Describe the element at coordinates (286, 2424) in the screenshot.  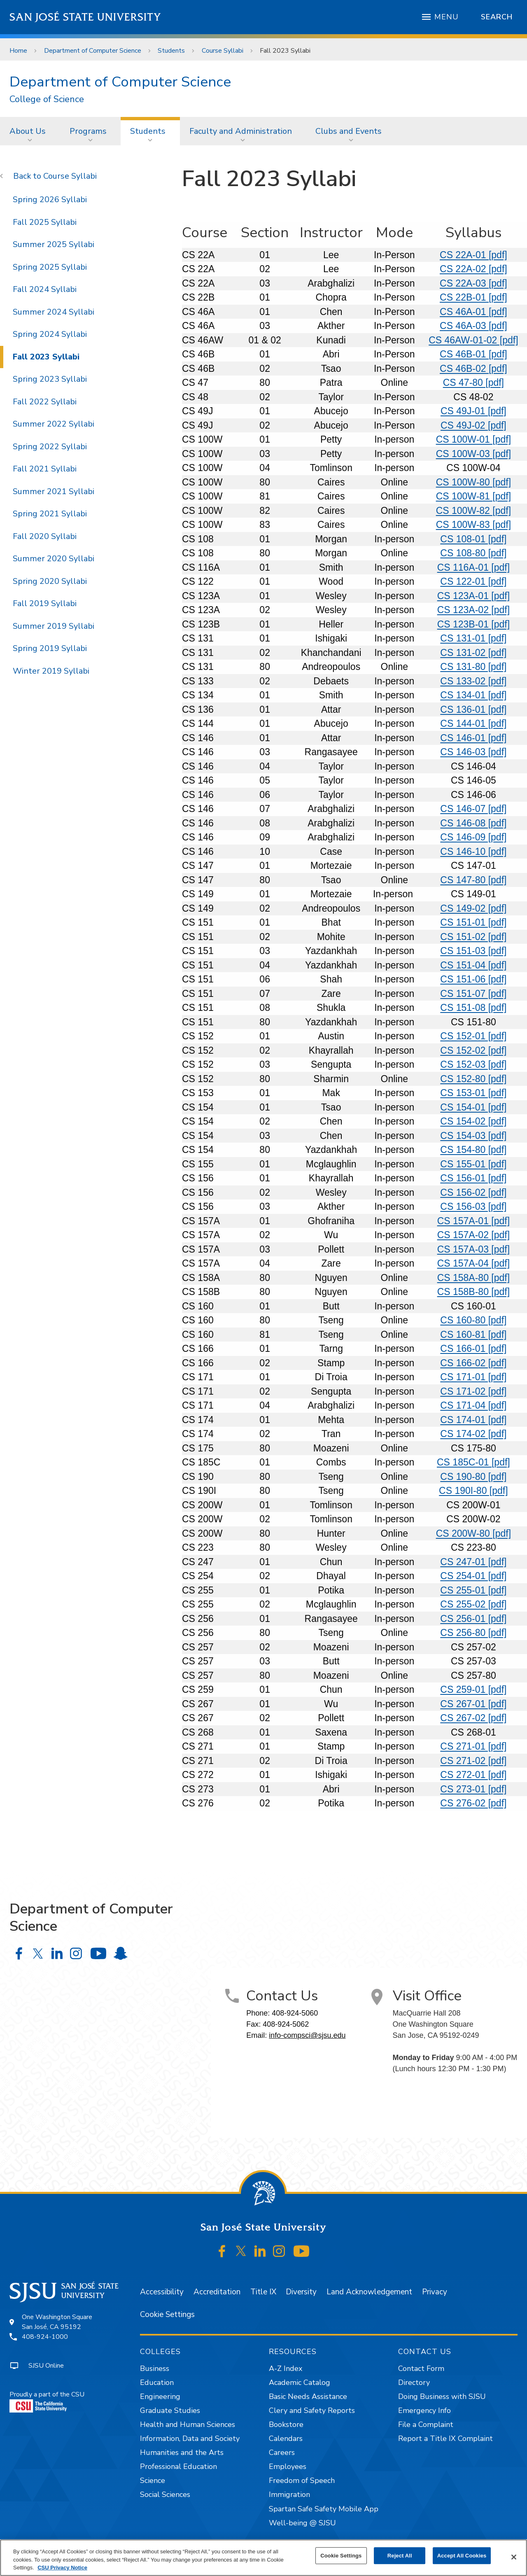
I see `Bookstore` at that location.